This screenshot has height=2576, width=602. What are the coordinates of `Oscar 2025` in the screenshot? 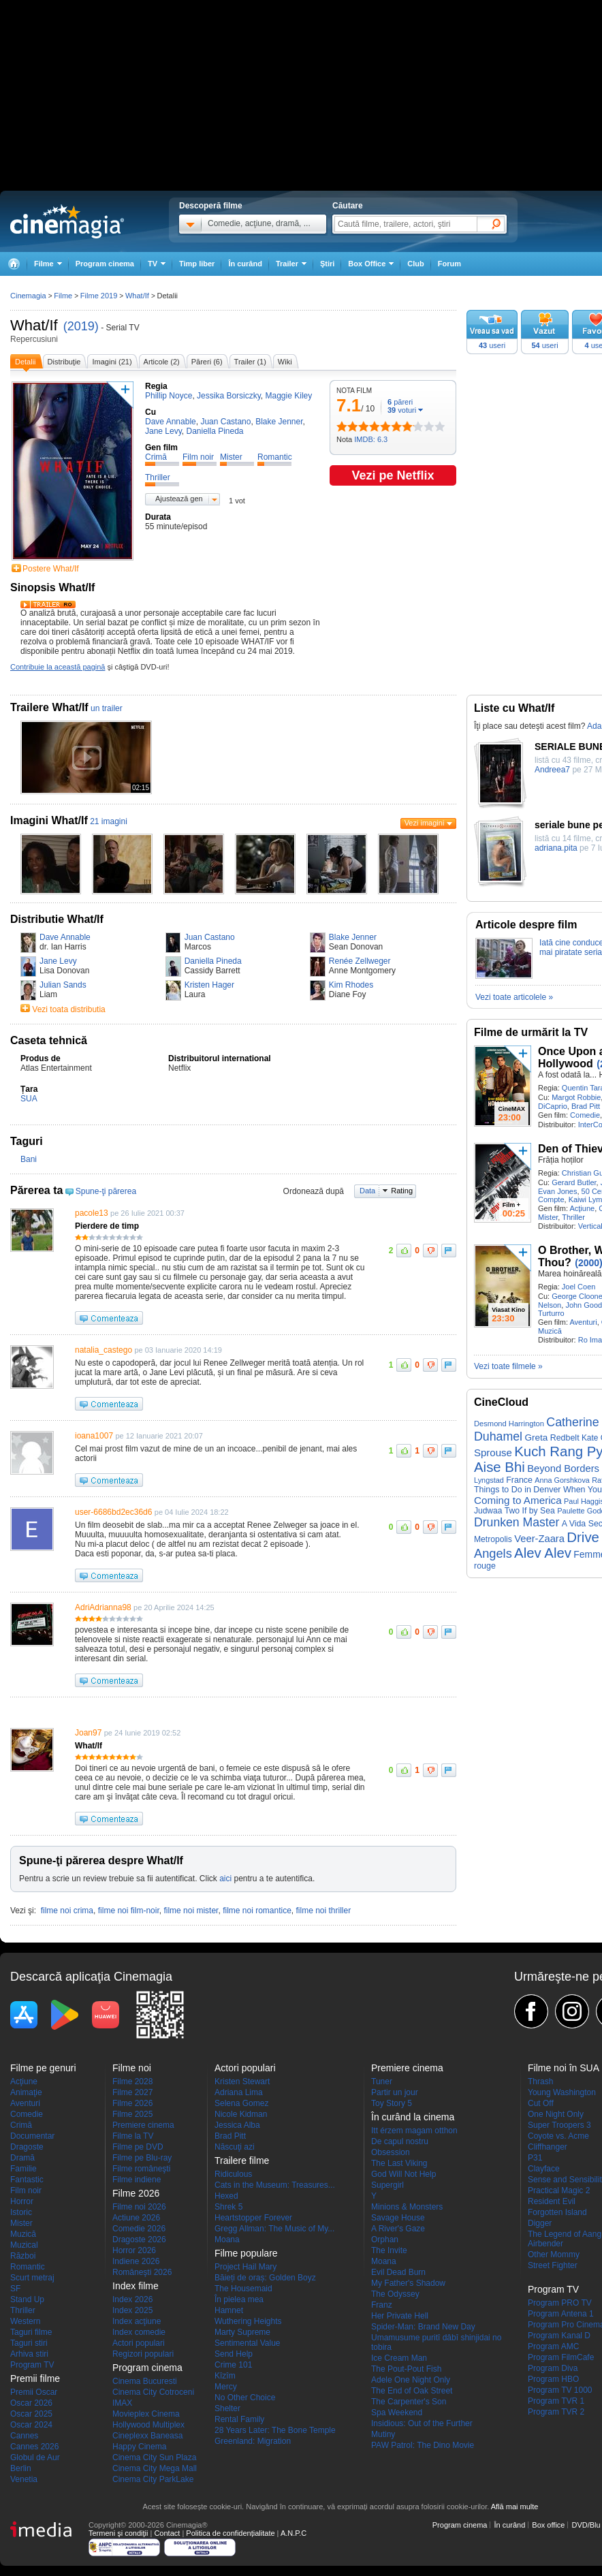 It's located at (31, 2414).